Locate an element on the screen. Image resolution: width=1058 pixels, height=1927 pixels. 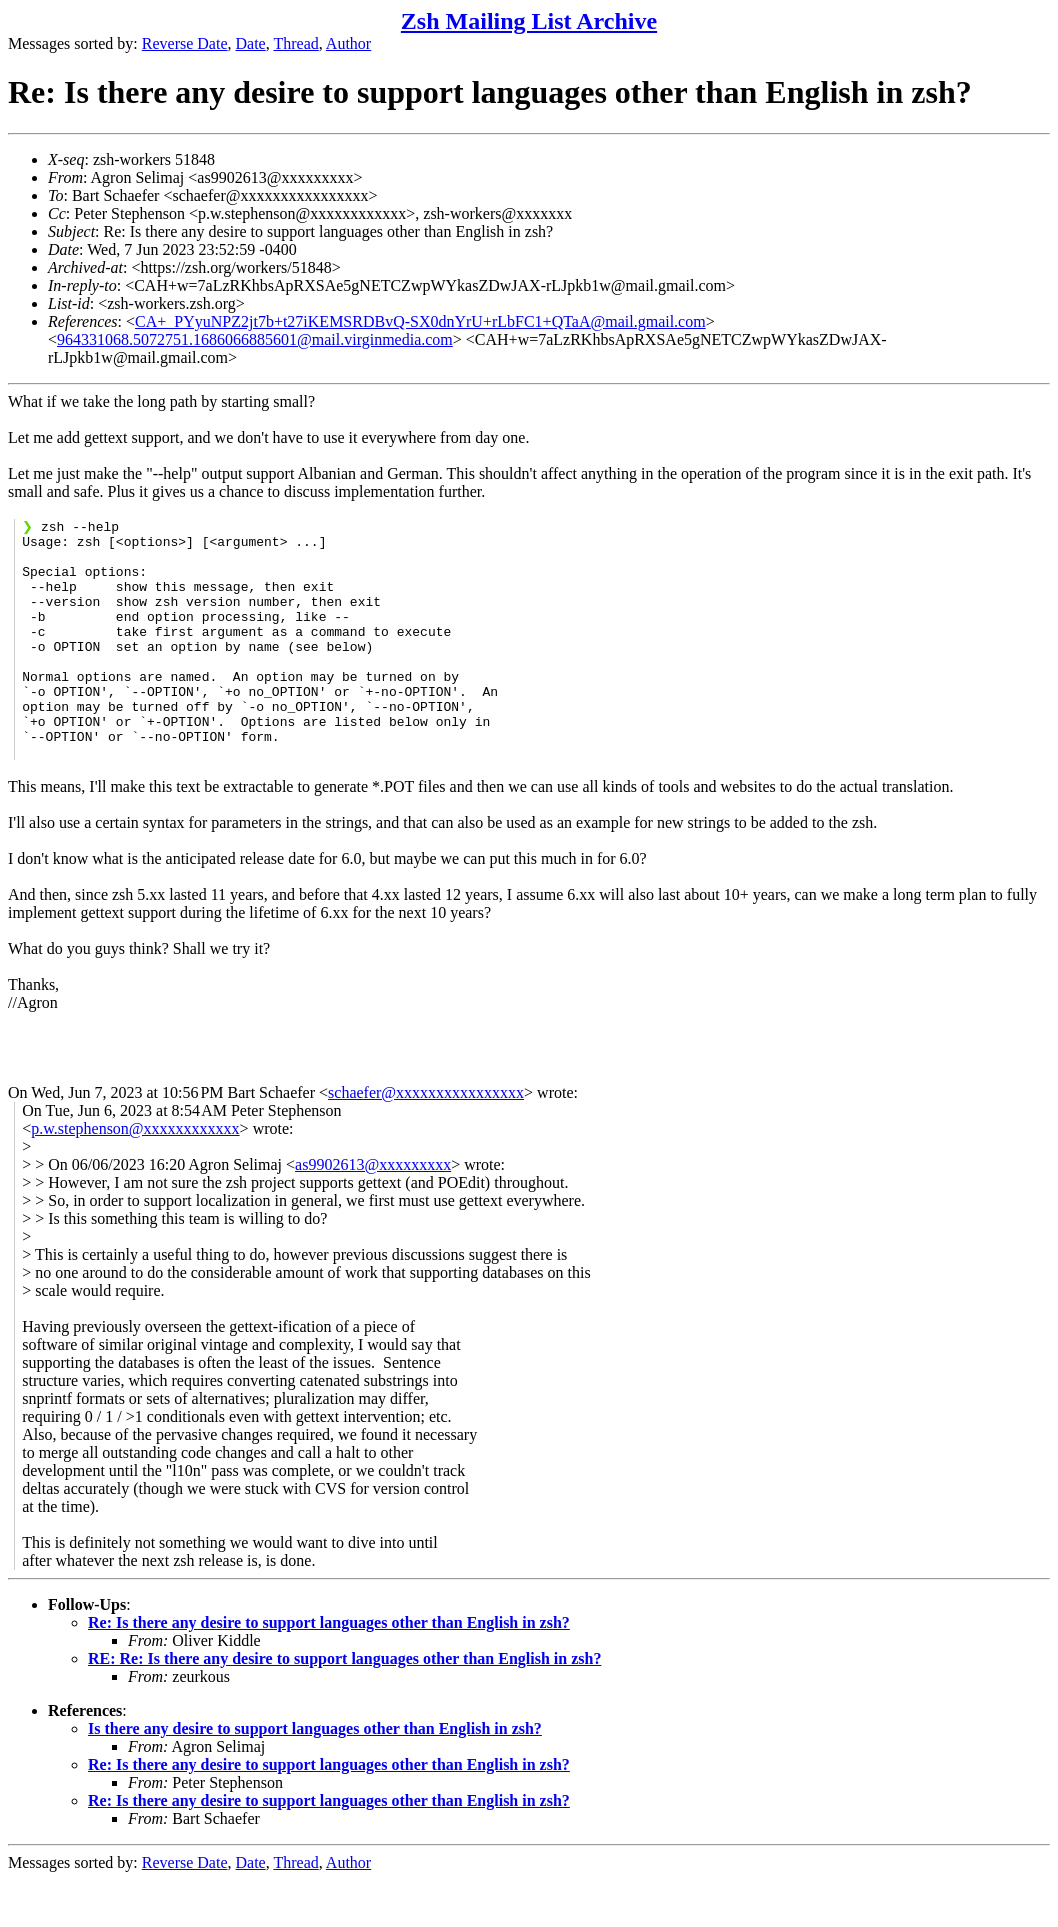
Author is located at coordinates (348, 43).